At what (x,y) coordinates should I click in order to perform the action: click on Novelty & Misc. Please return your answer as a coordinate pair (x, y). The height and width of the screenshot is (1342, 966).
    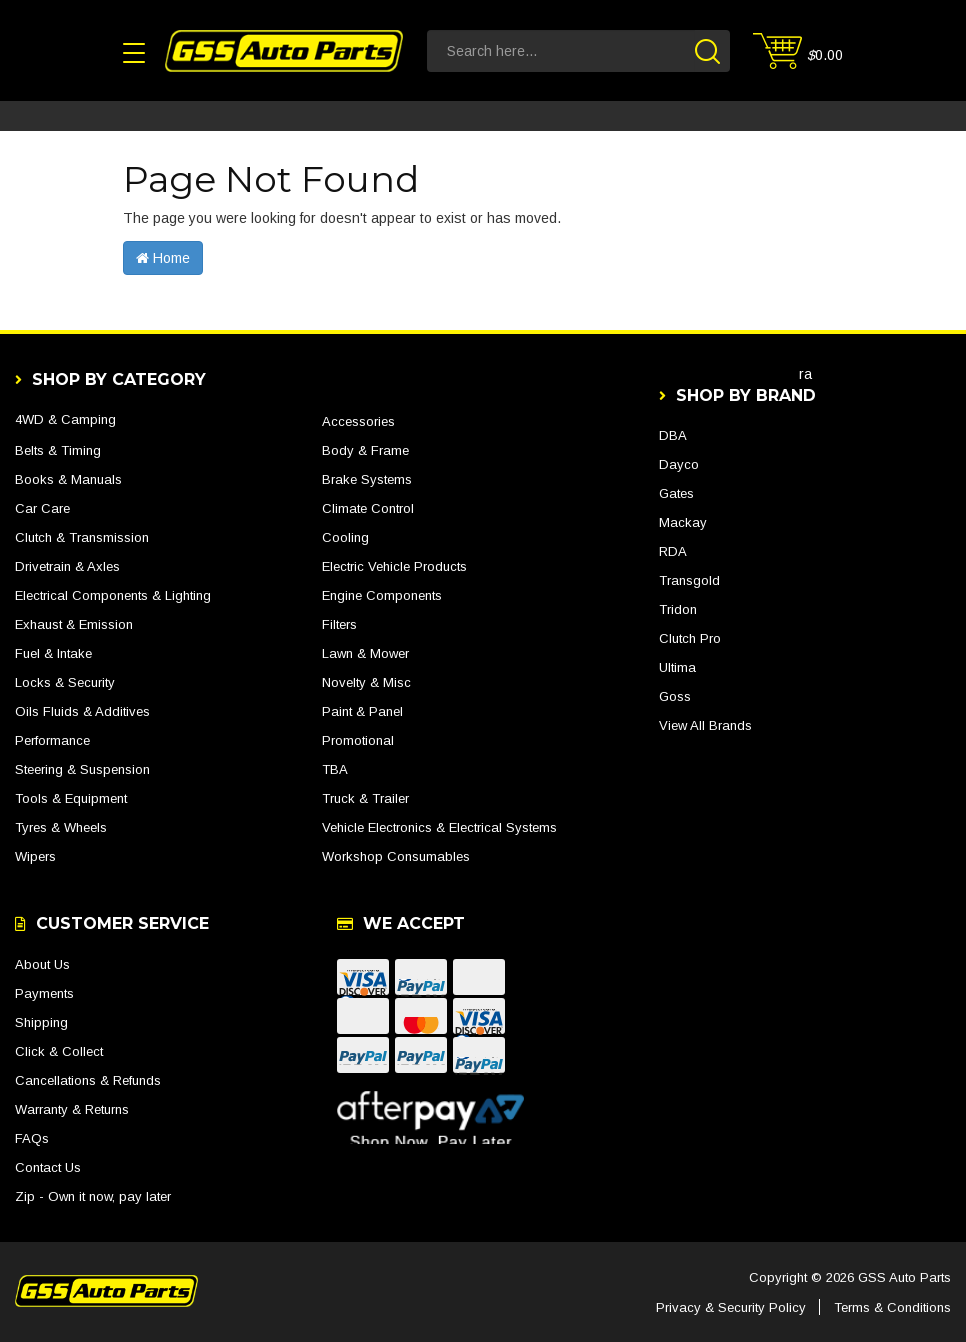
    Looking at the image, I should click on (366, 682).